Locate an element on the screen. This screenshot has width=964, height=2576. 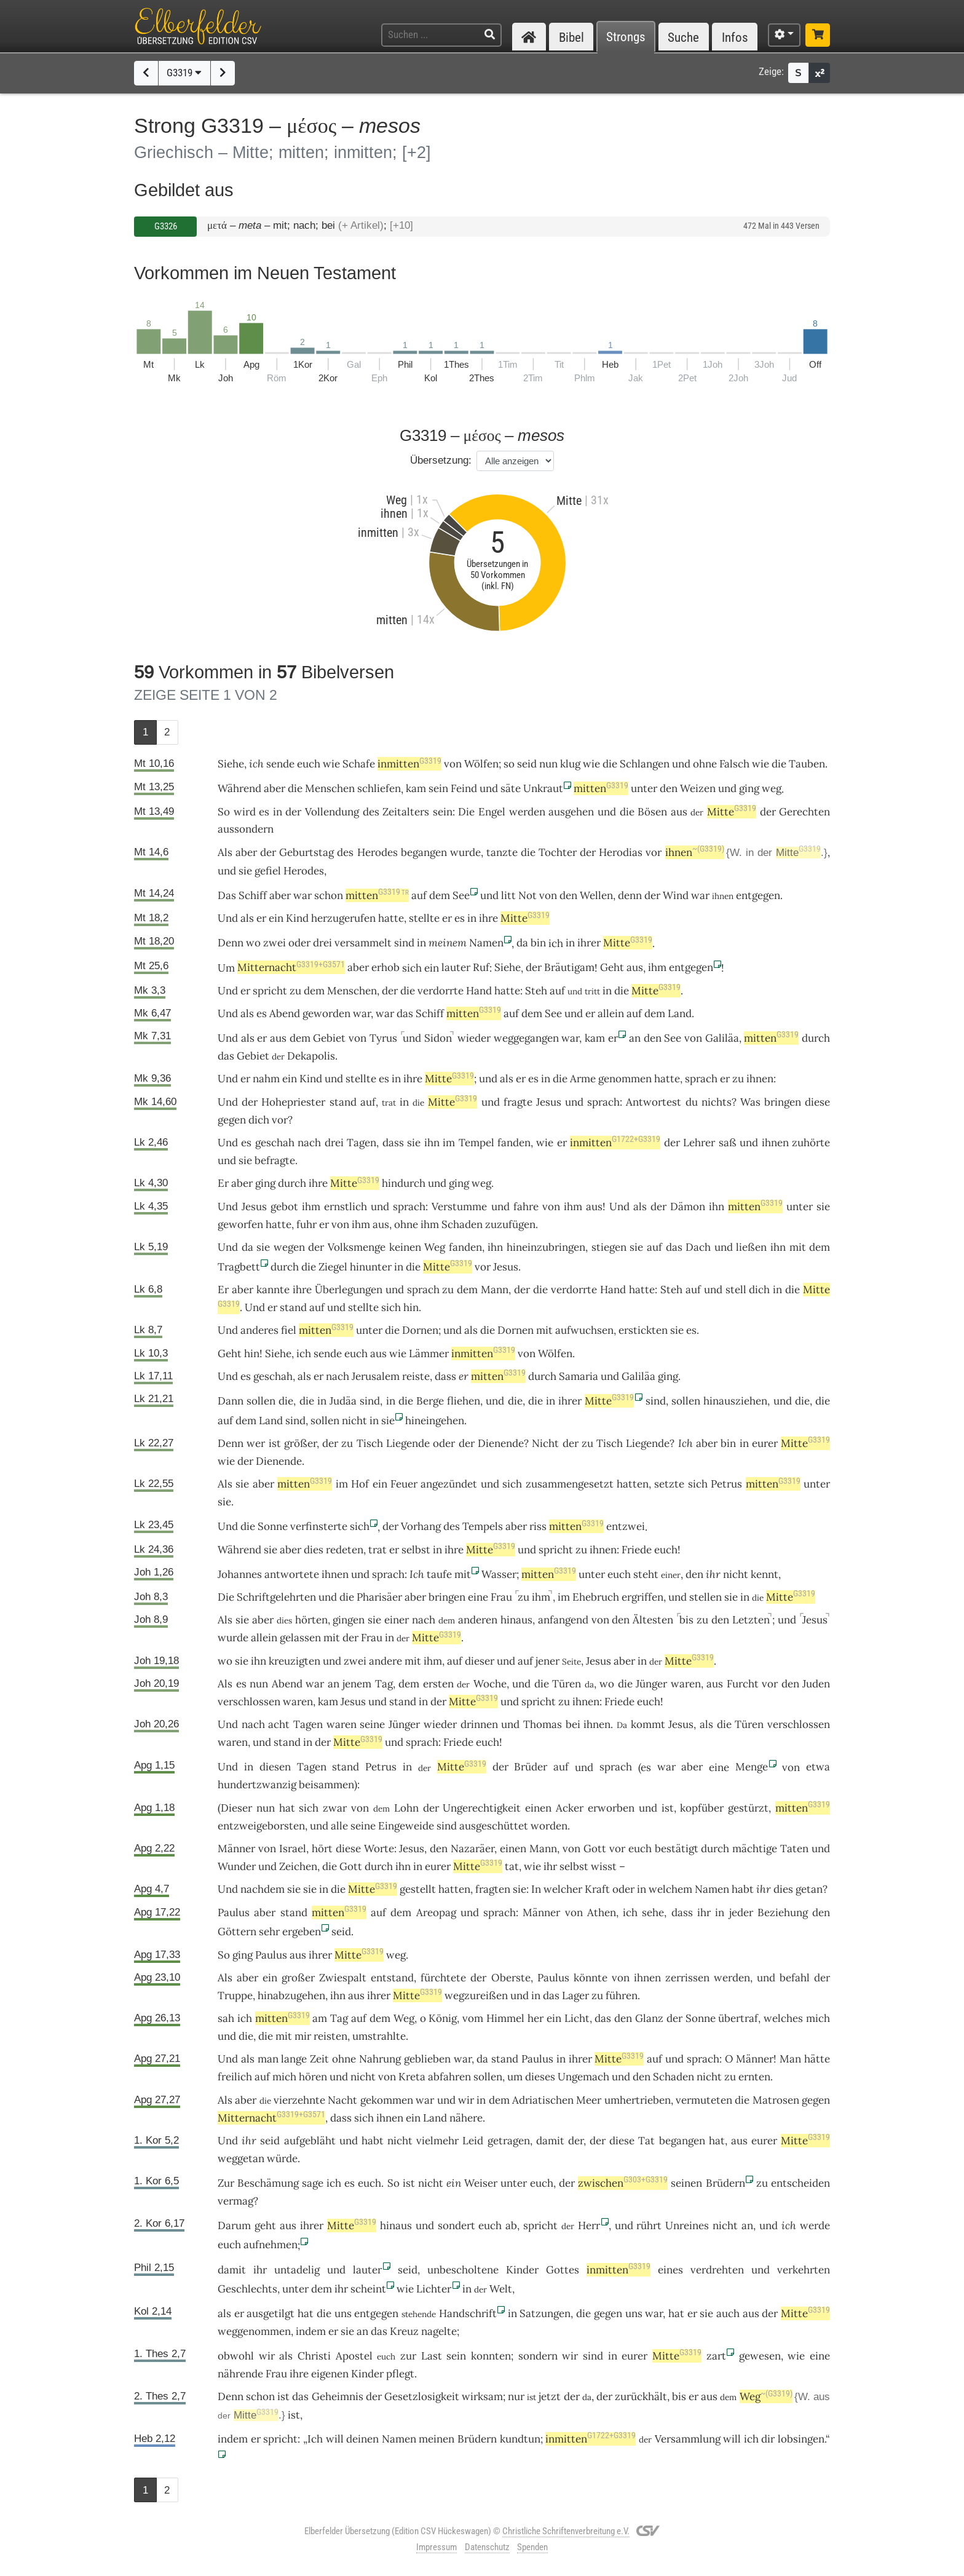
Weizen is located at coordinates (698, 788).